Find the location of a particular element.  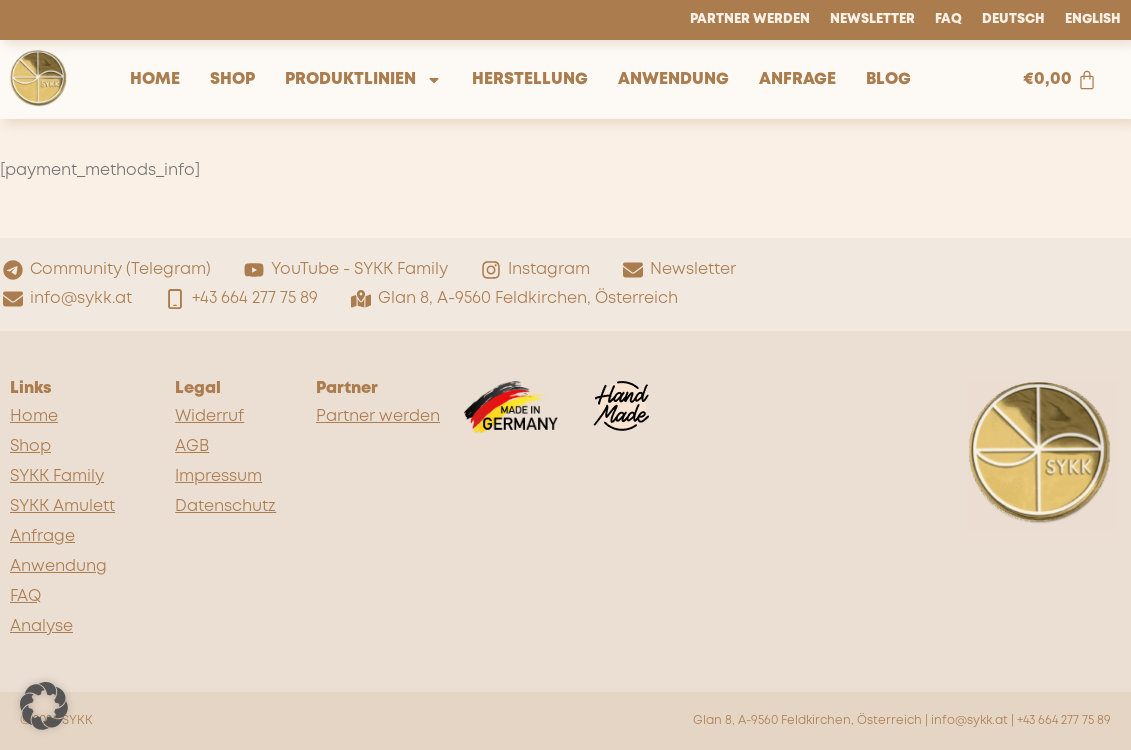

info@sykk.at is located at coordinates (969, 720).